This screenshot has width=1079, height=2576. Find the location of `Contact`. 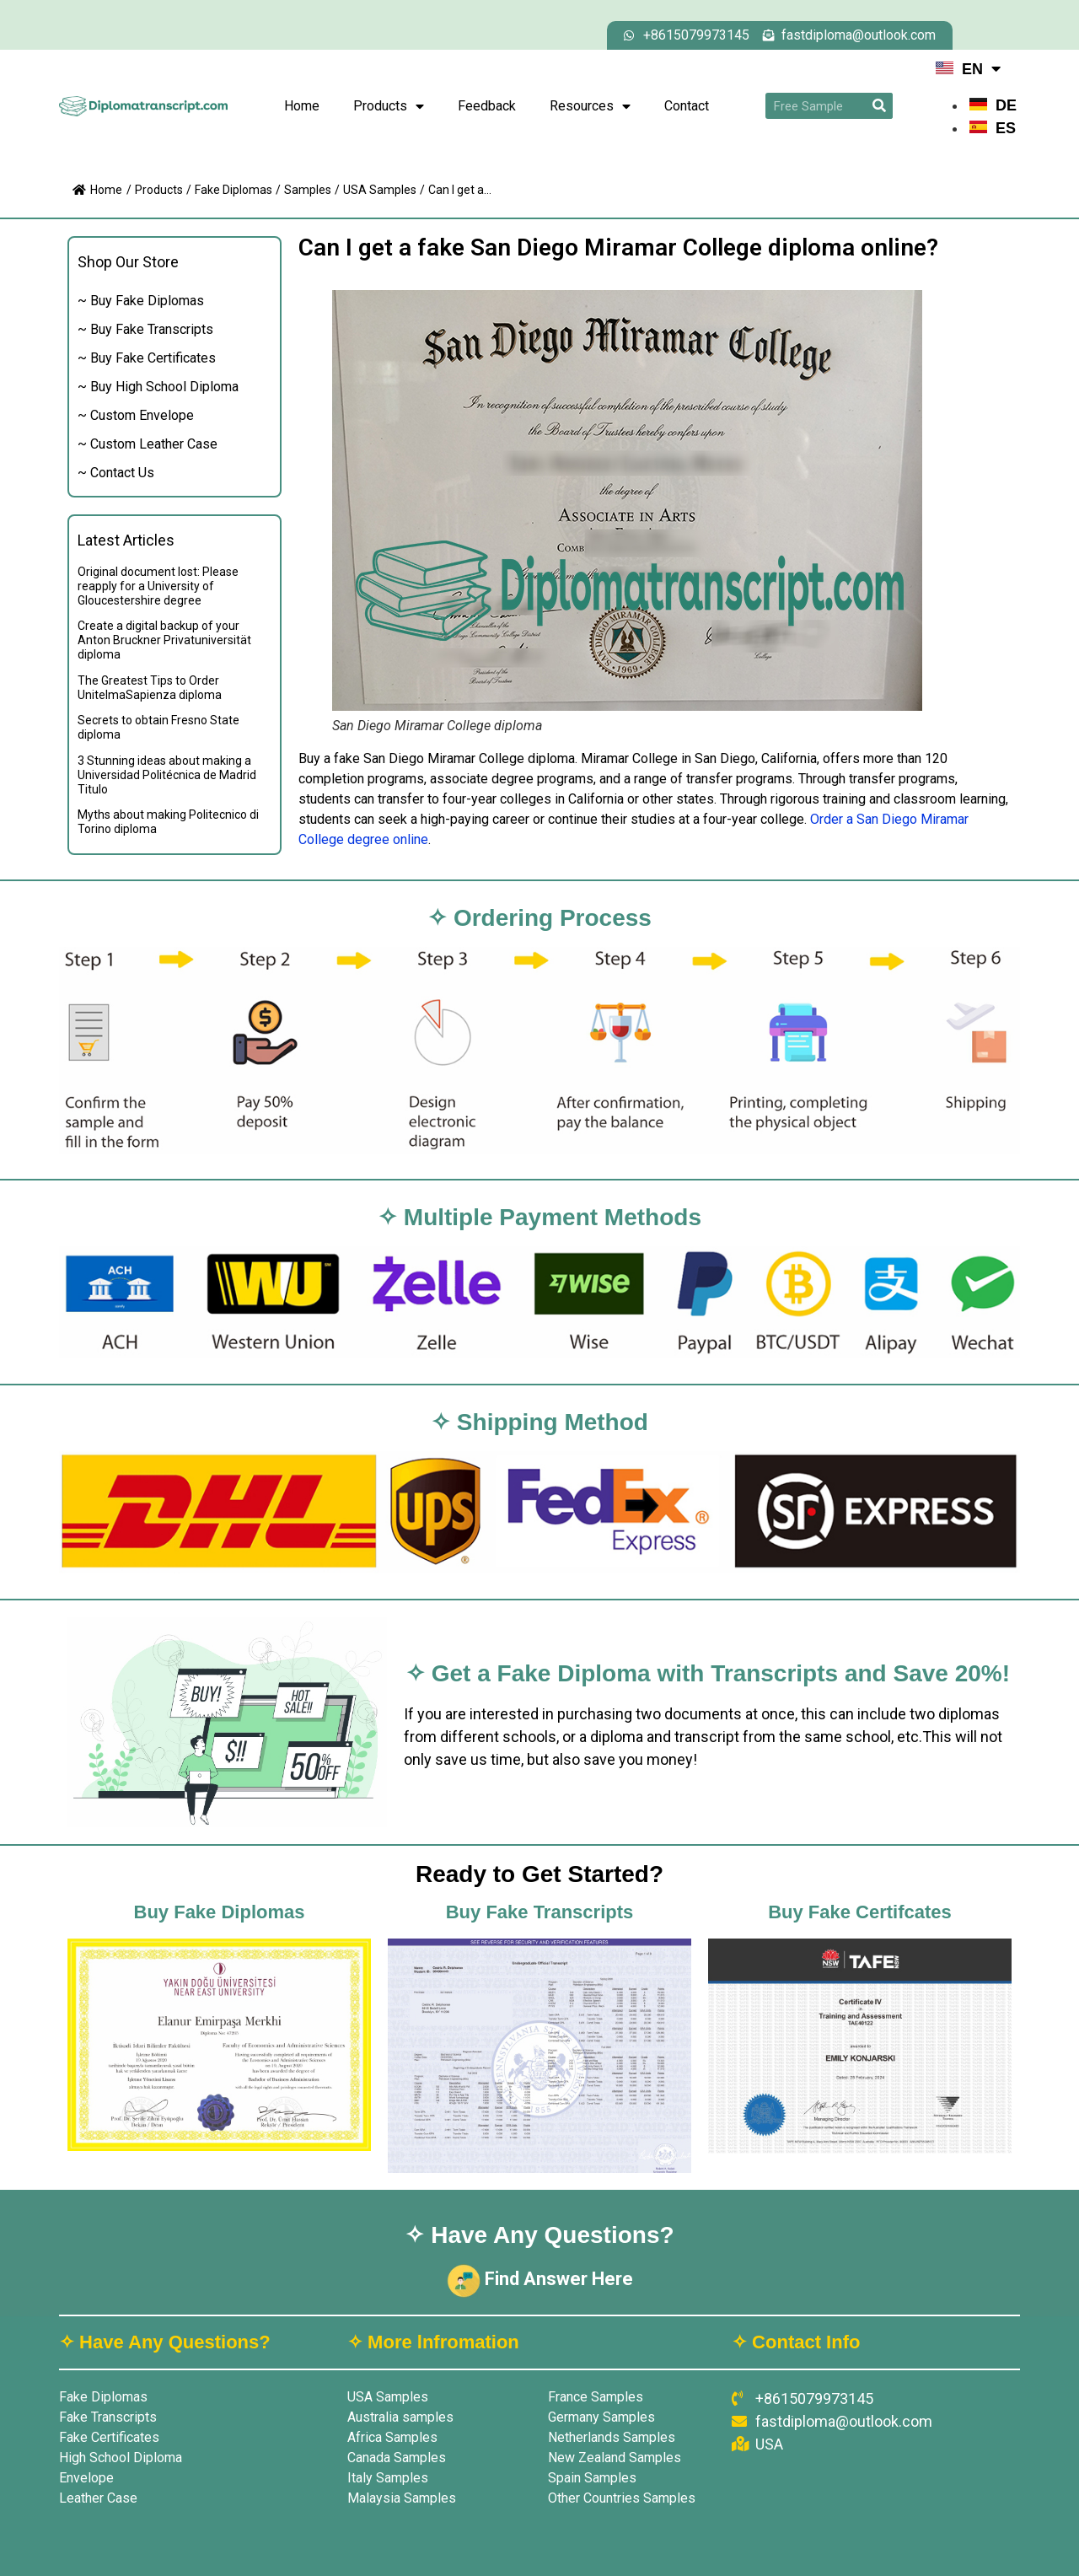

Contact is located at coordinates (686, 106).